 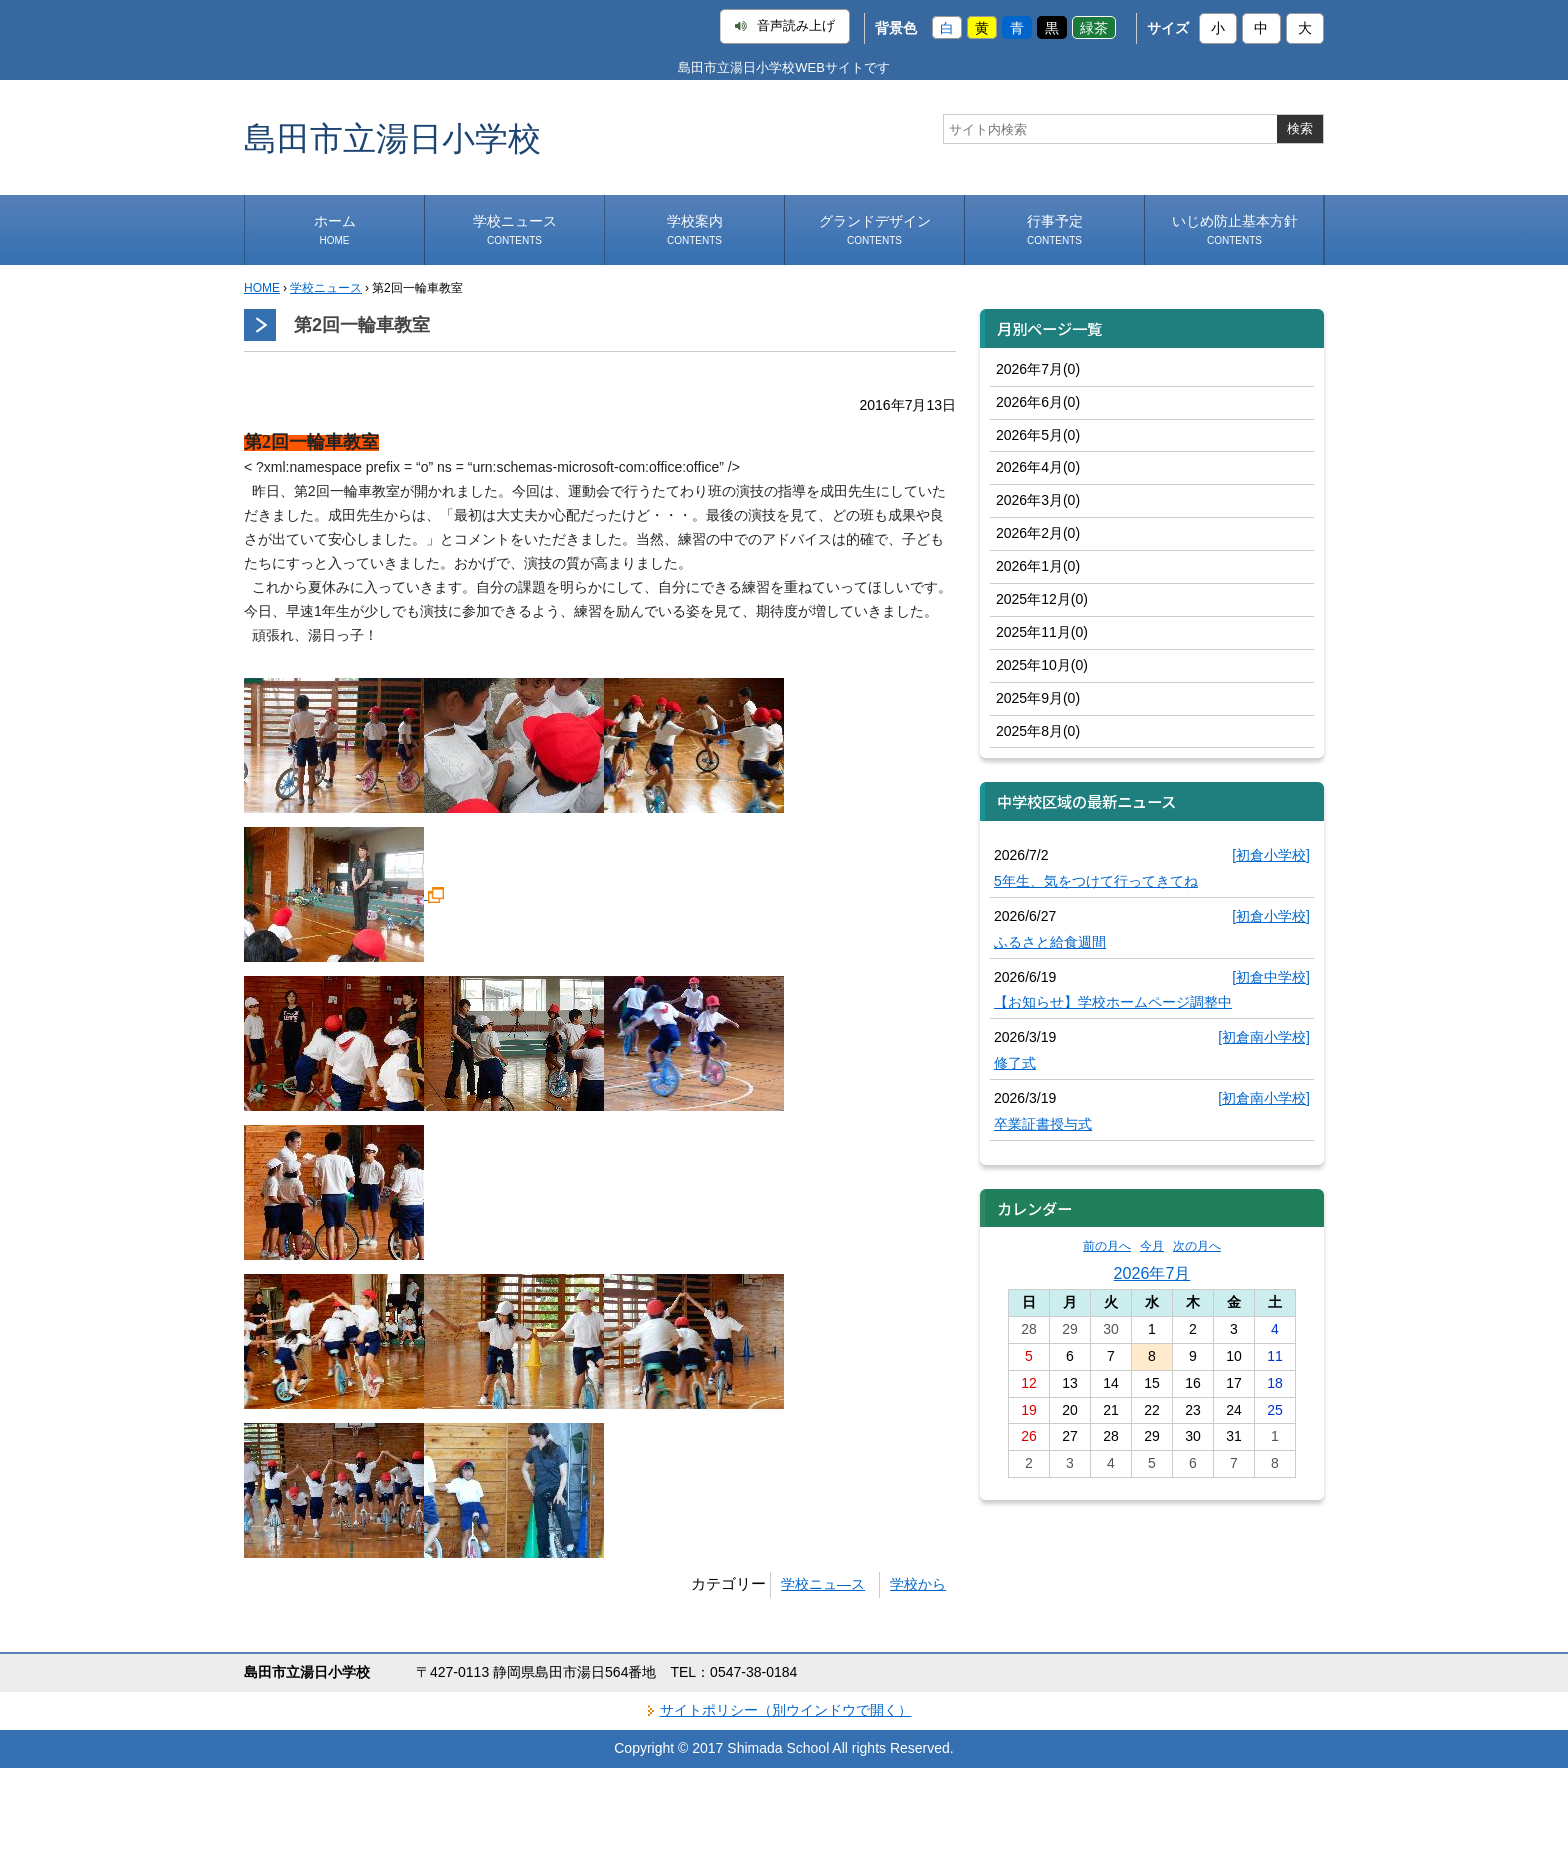 What do you see at coordinates (785, 26) in the screenshot?
I see `音声読み上げ` at bounding box center [785, 26].